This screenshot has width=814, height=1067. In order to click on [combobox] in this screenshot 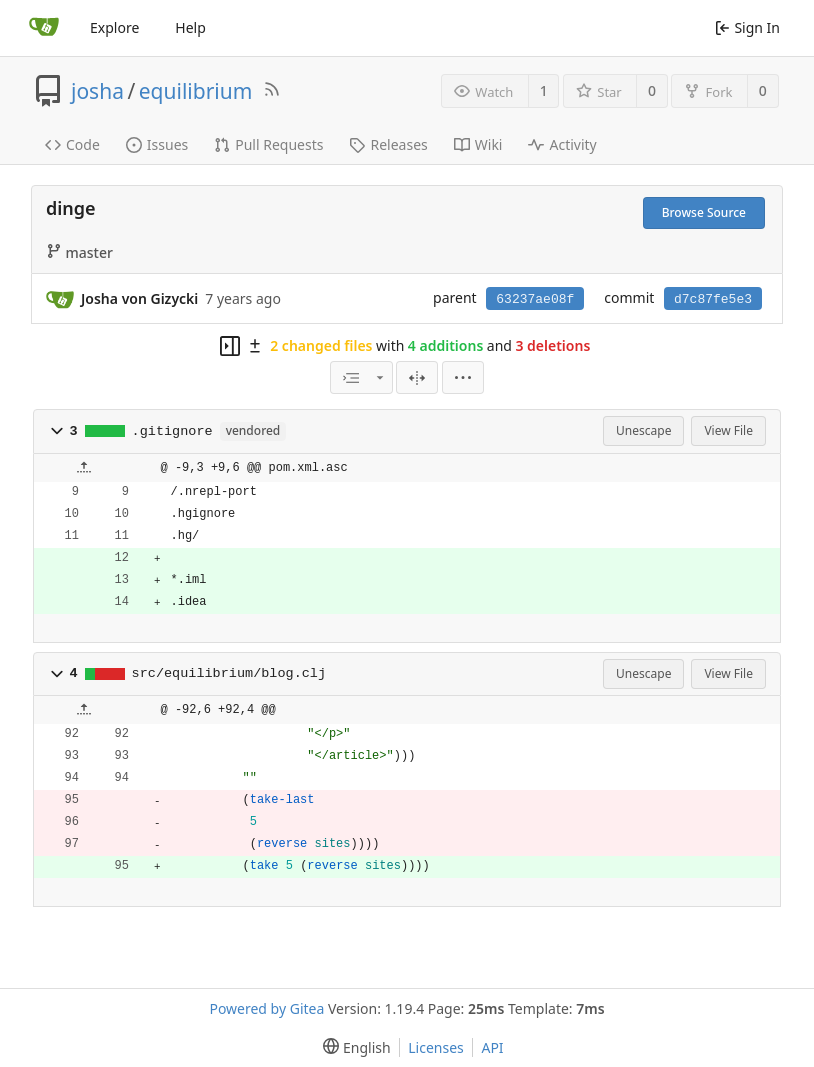, I will do `click(361, 377)`.